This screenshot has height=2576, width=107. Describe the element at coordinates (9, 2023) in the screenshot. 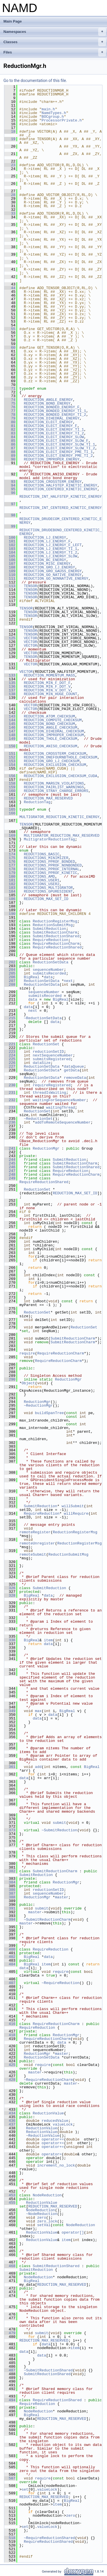

I see `416` at that location.